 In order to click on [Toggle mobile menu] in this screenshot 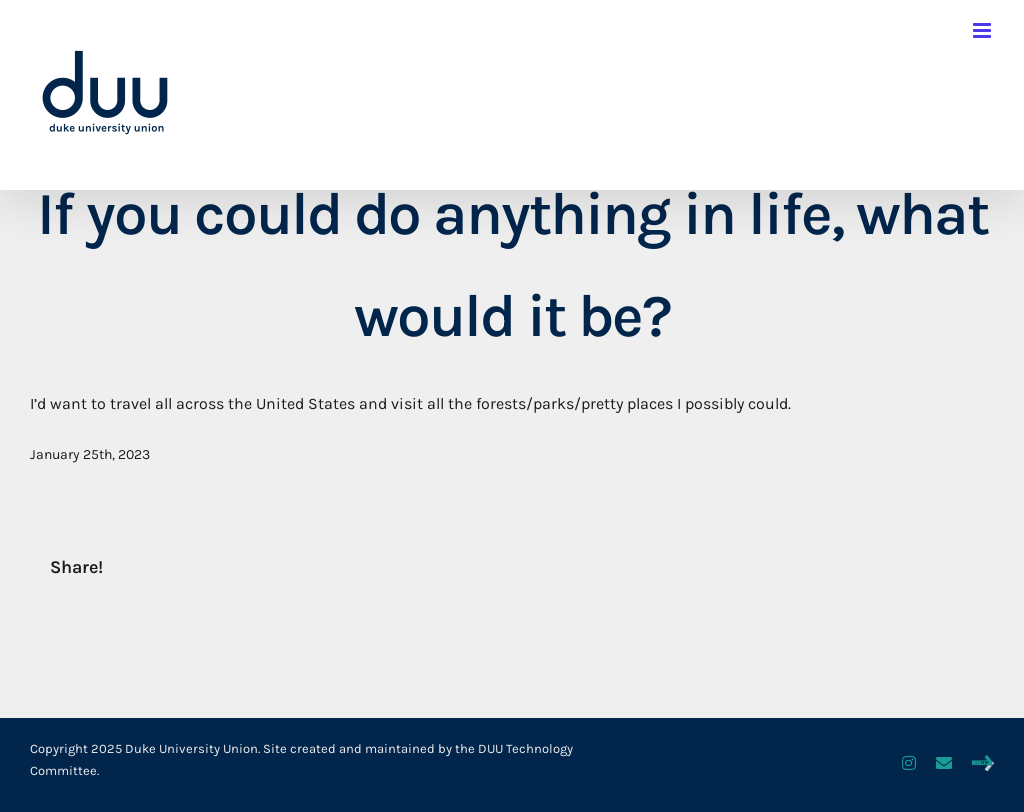, I will do `click(983, 30)`.